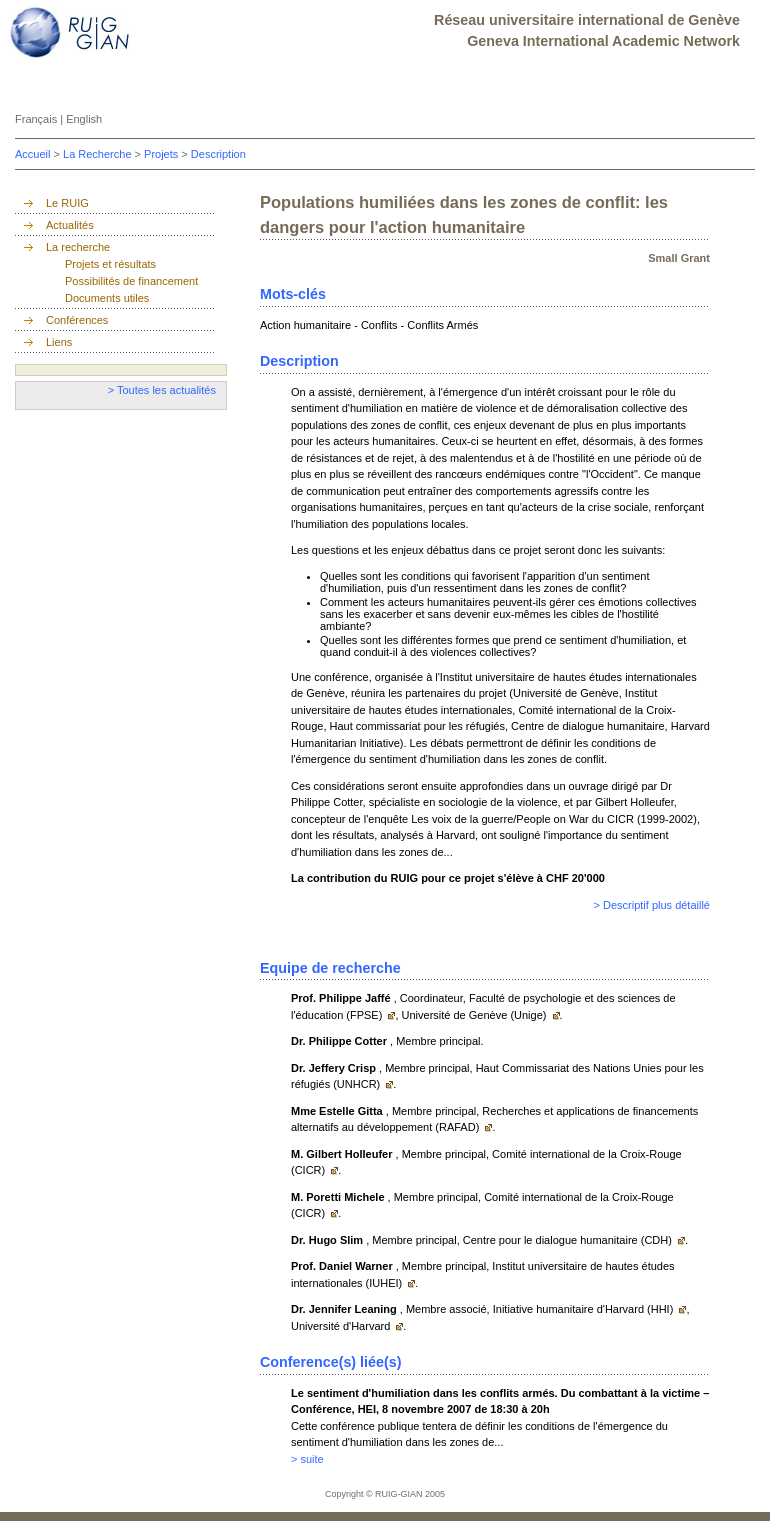 Image resolution: width=770 pixels, height=1521 pixels. I want to click on Accueil, so click(34, 154).